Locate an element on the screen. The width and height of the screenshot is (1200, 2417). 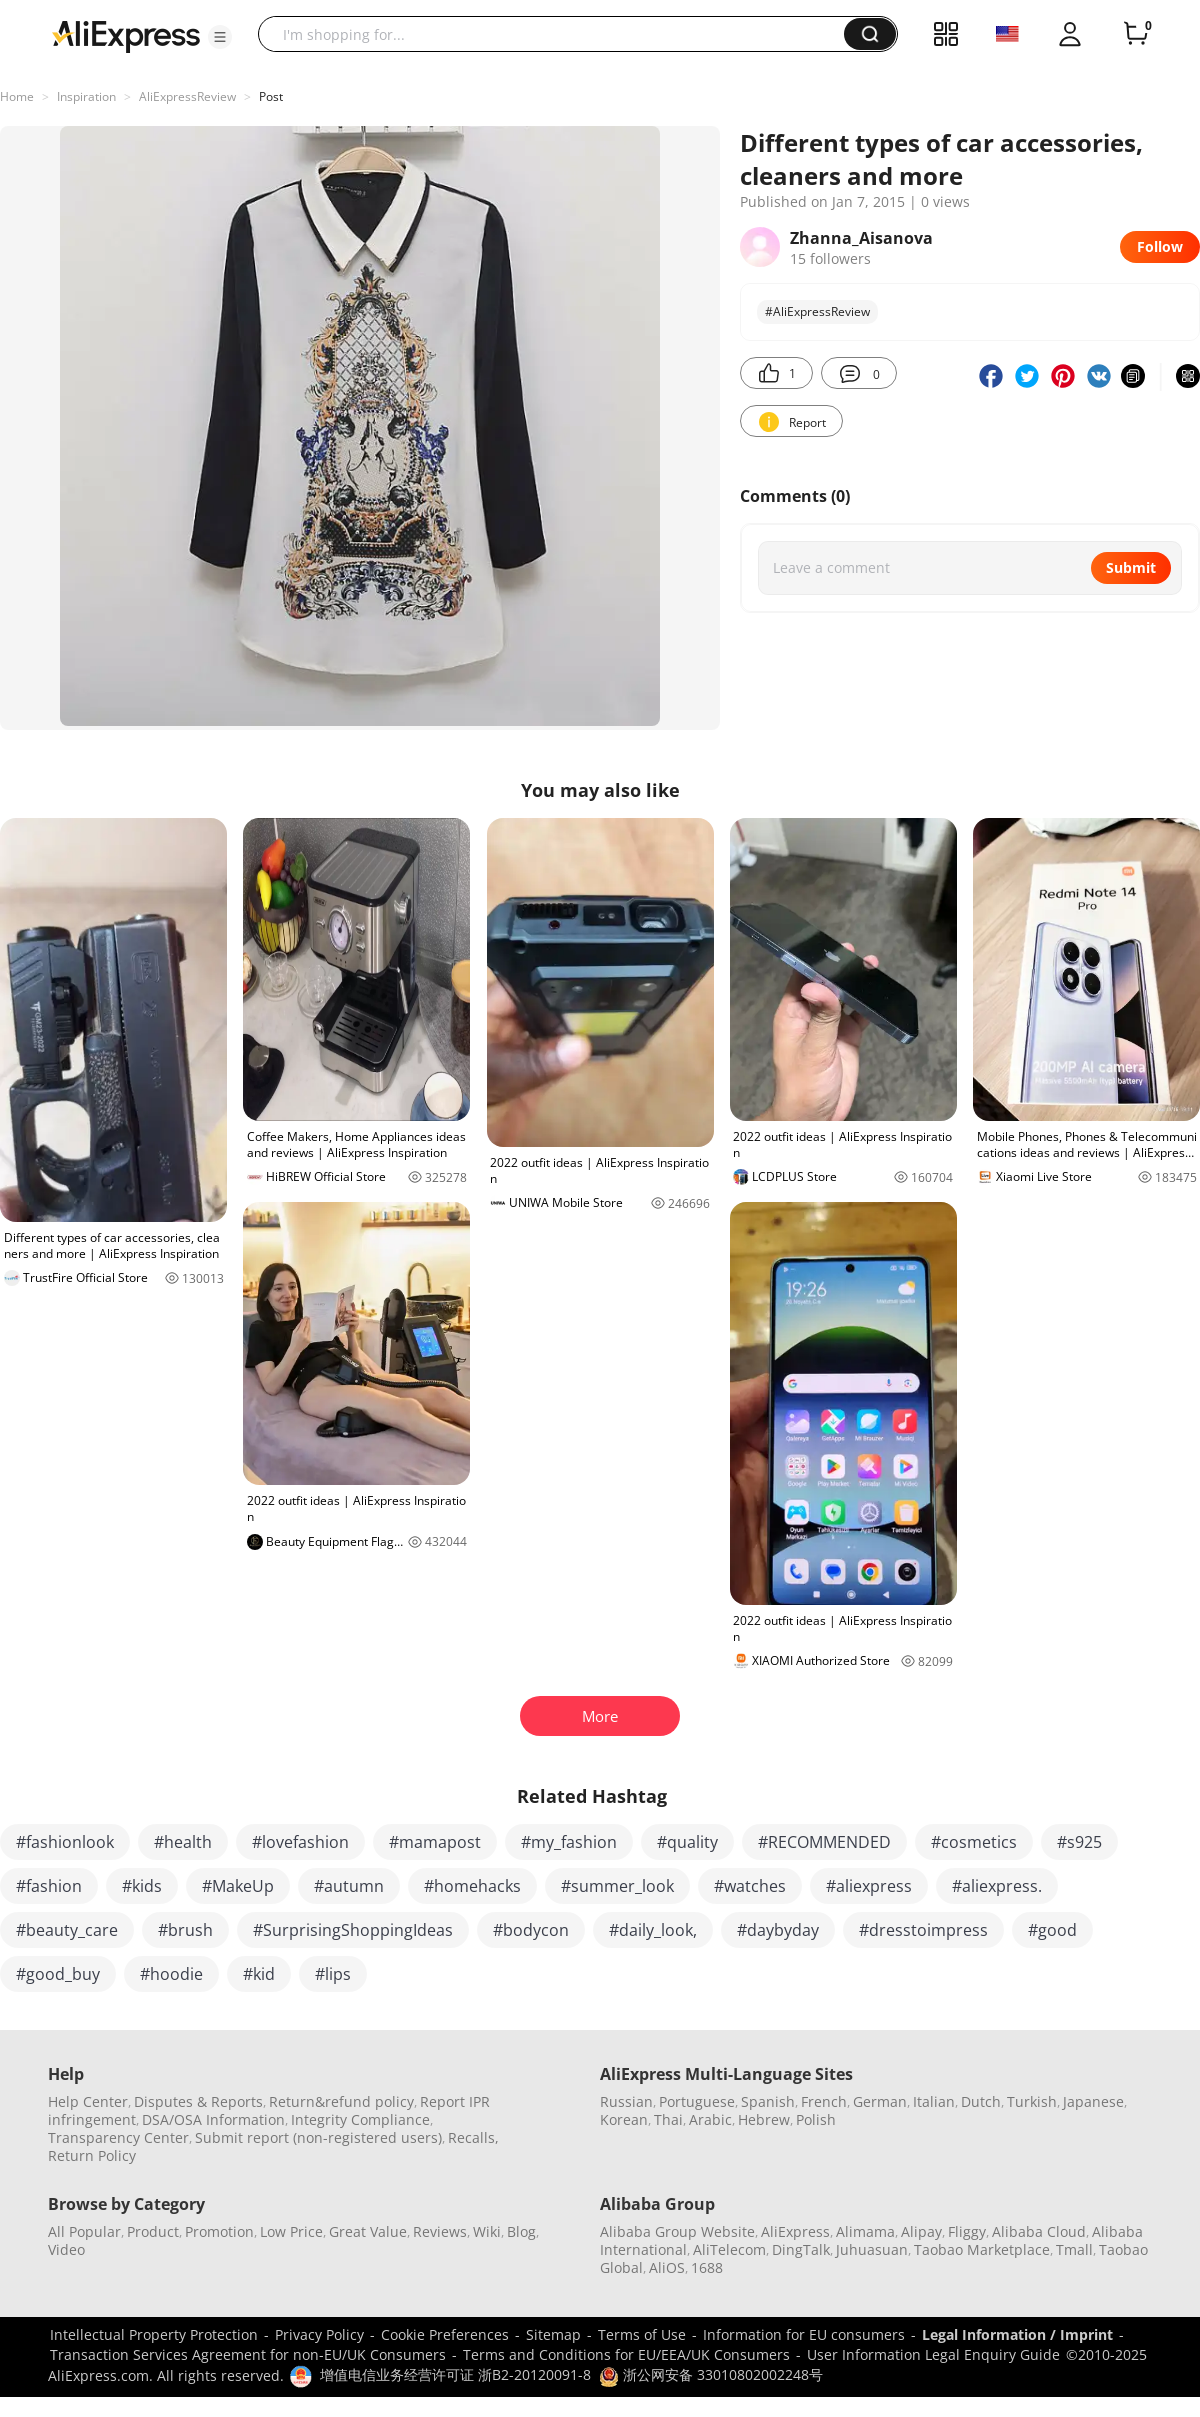
#kids is located at coordinates (142, 1886).